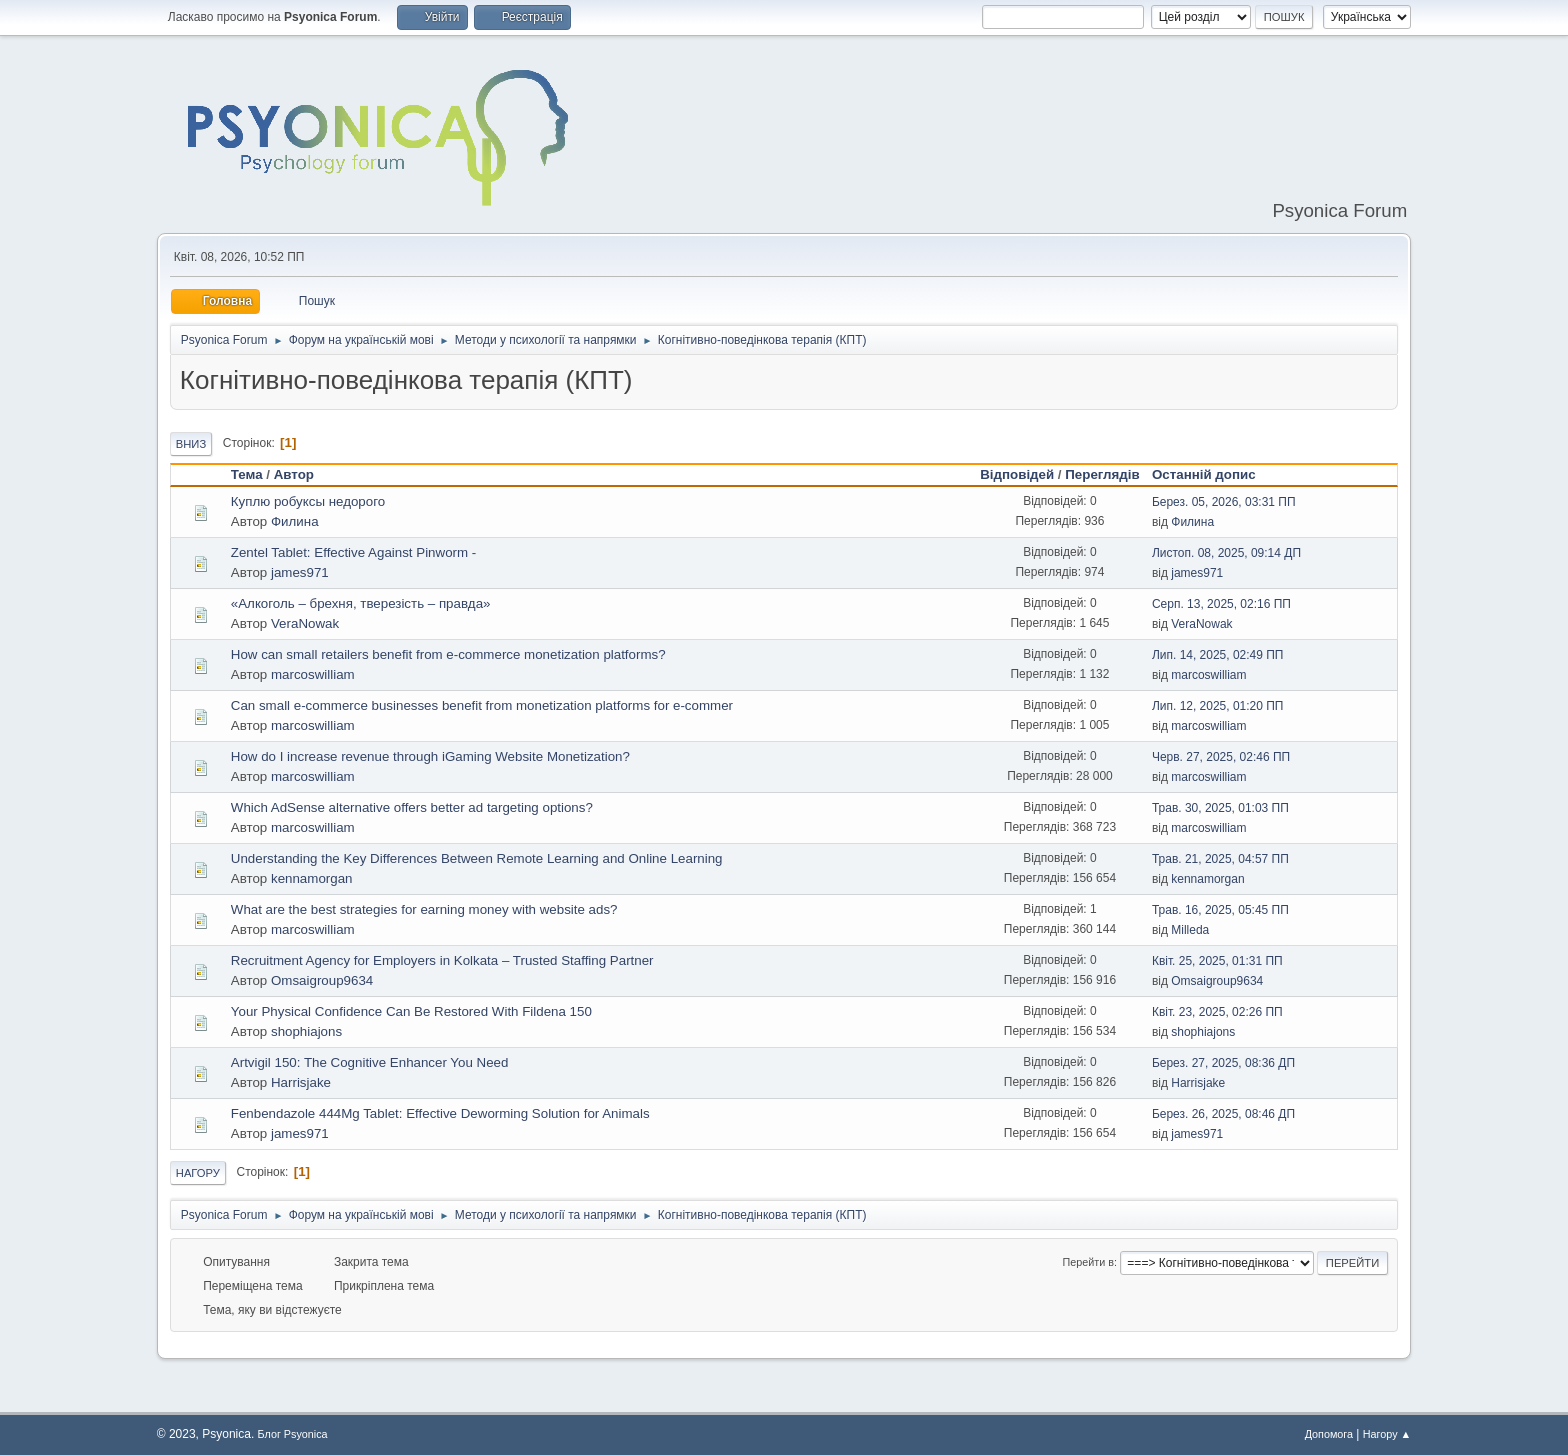  I want to click on Переглядів, so click(1102, 474).